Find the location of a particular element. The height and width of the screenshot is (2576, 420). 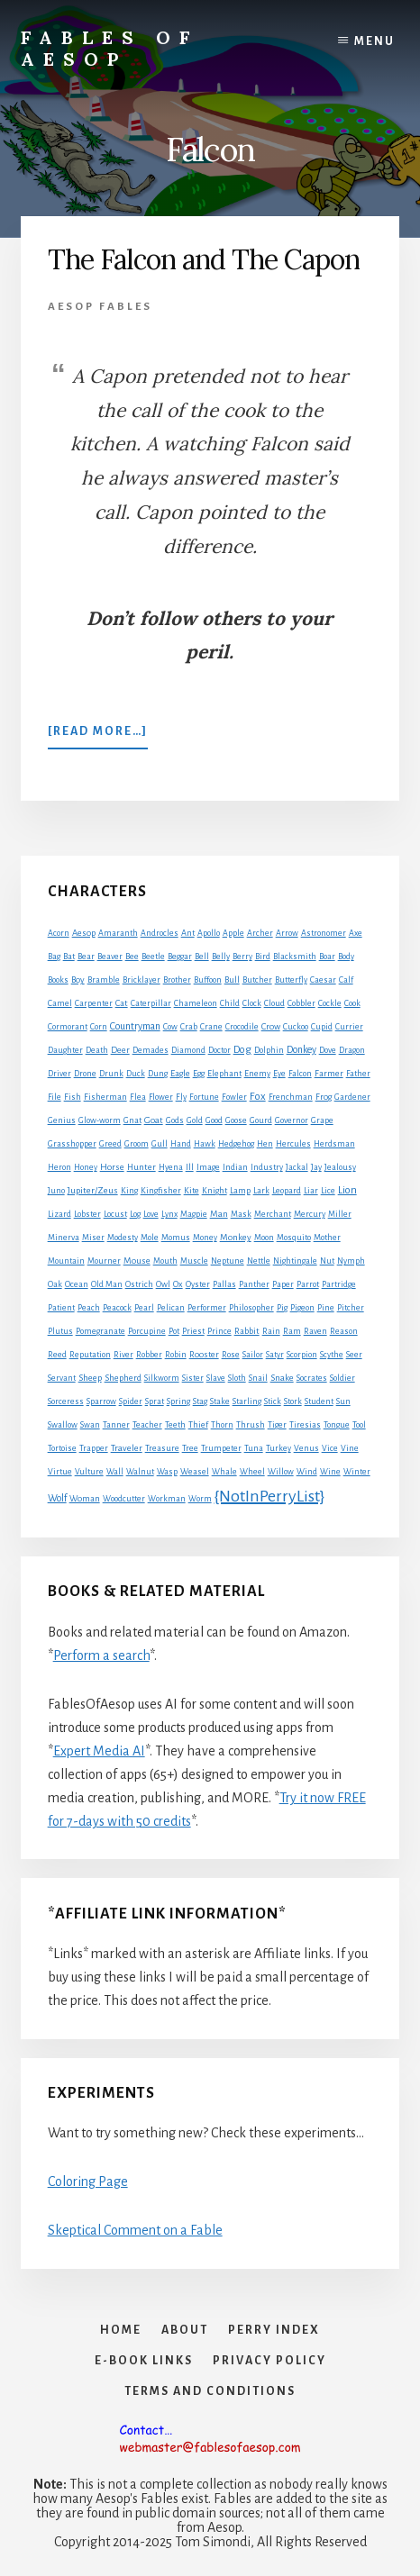

Flea is located at coordinates (138, 1097).